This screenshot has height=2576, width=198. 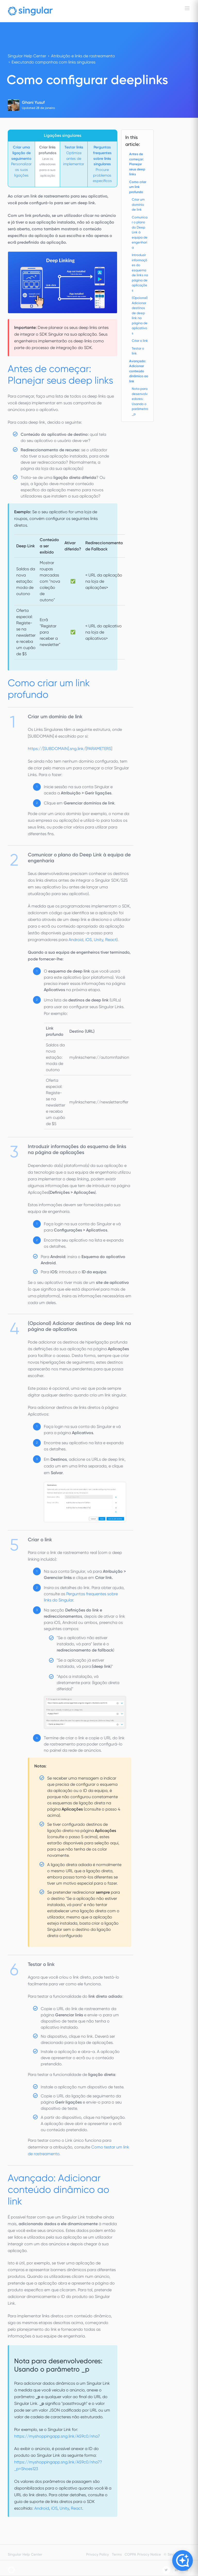 I want to click on Atribuição e links de rastreamento, so click(x=83, y=55).